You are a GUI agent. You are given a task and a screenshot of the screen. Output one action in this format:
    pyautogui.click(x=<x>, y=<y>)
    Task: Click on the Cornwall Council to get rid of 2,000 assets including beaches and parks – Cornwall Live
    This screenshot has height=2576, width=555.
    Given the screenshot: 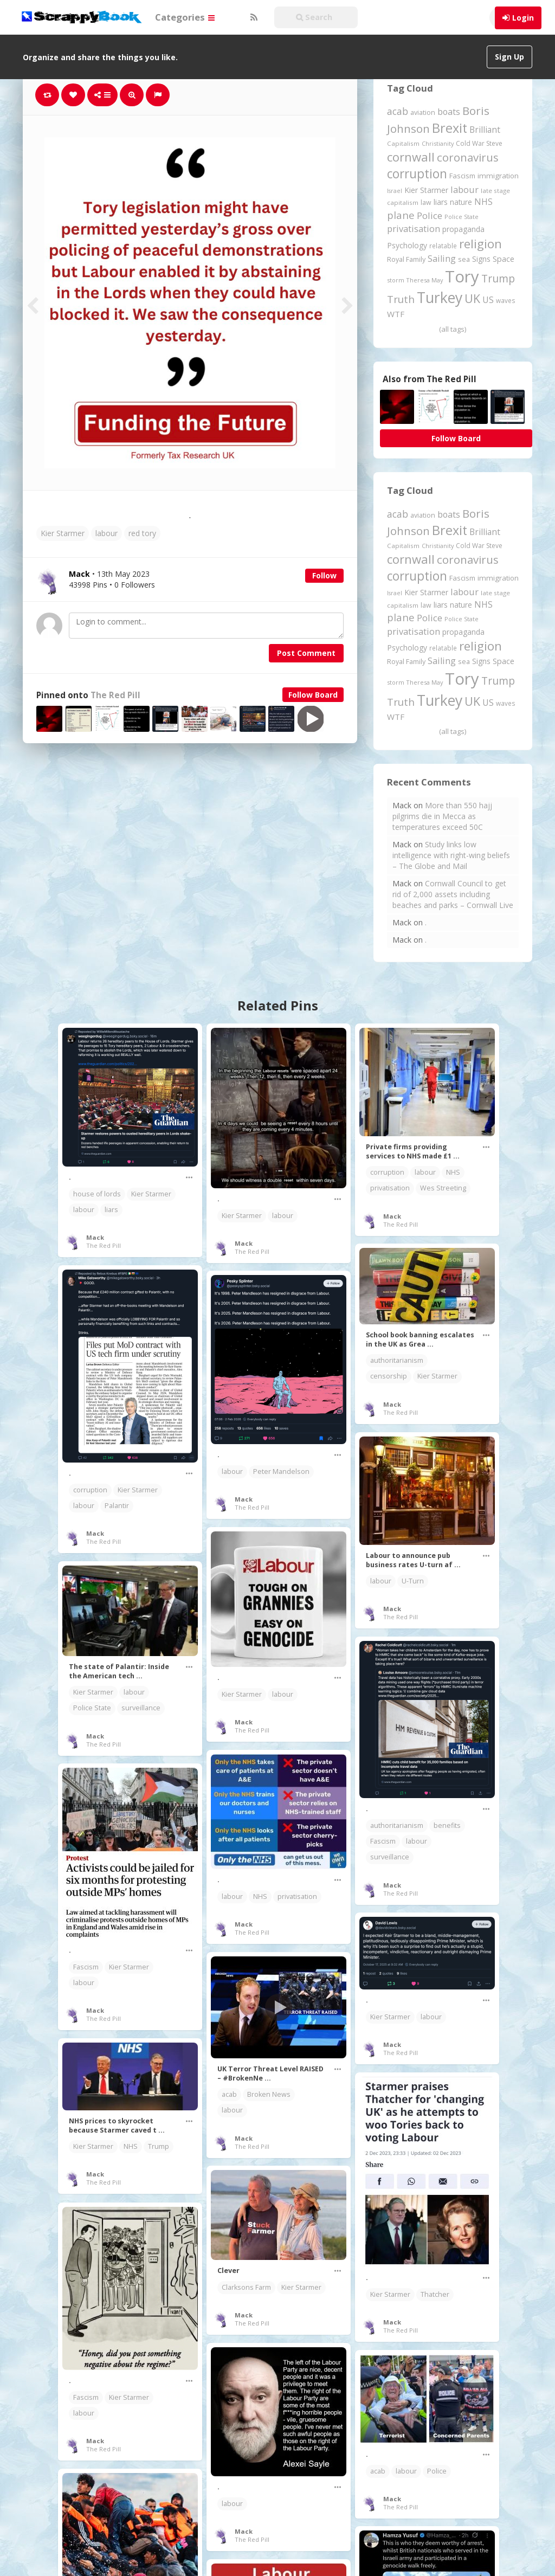 What is the action you would take?
    pyautogui.click(x=452, y=894)
    